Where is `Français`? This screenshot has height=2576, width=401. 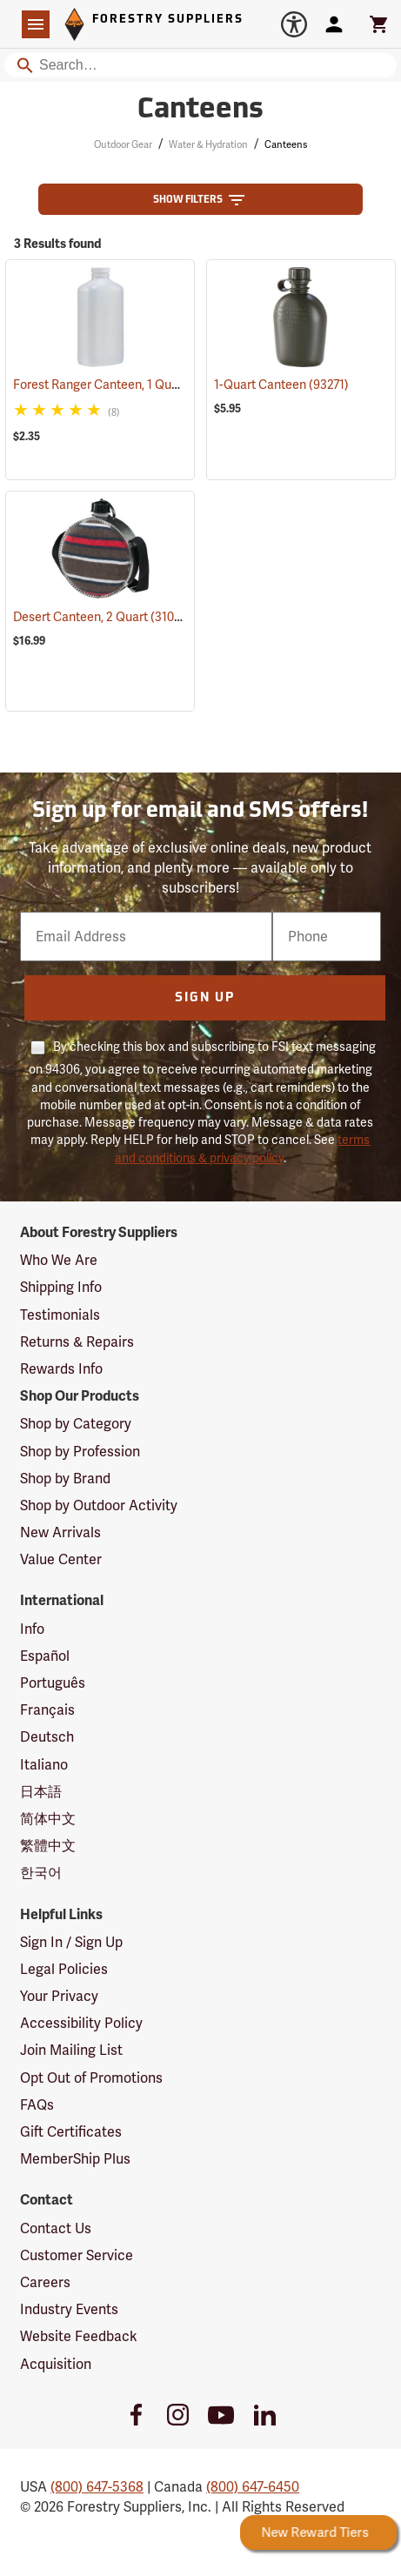 Français is located at coordinates (47, 1710).